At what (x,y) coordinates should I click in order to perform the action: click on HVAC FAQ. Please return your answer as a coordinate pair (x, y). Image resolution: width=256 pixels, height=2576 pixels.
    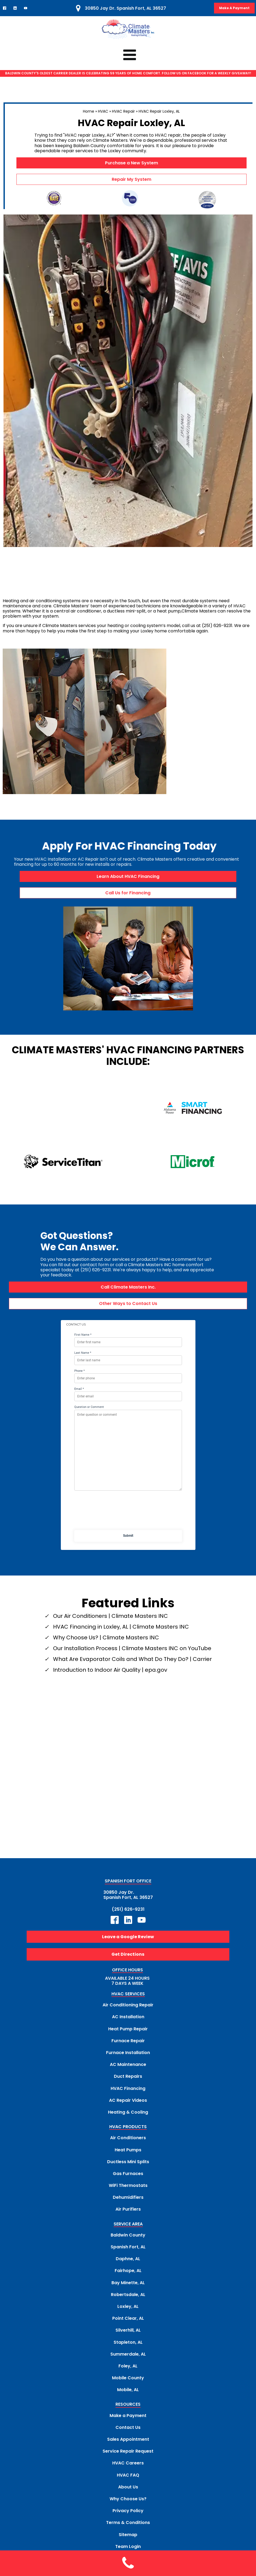
    Looking at the image, I should click on (128, 2455).